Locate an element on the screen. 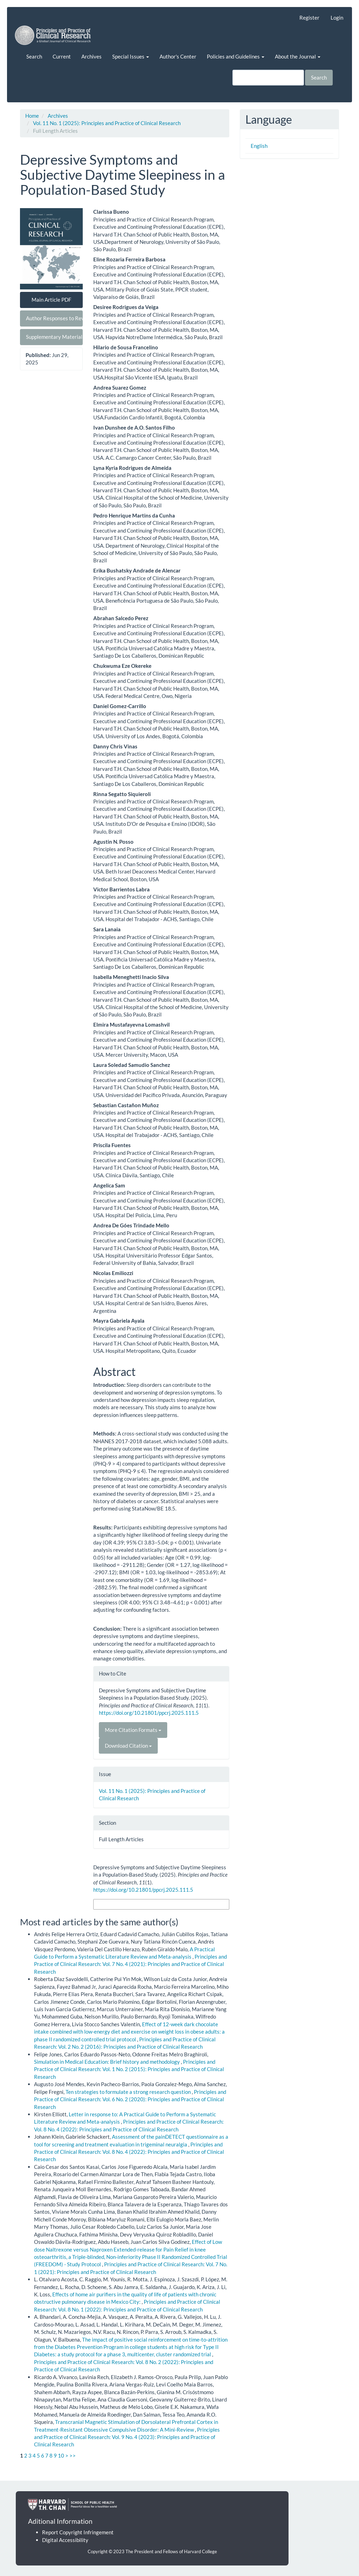  Home is located at coordinates (32, 115).